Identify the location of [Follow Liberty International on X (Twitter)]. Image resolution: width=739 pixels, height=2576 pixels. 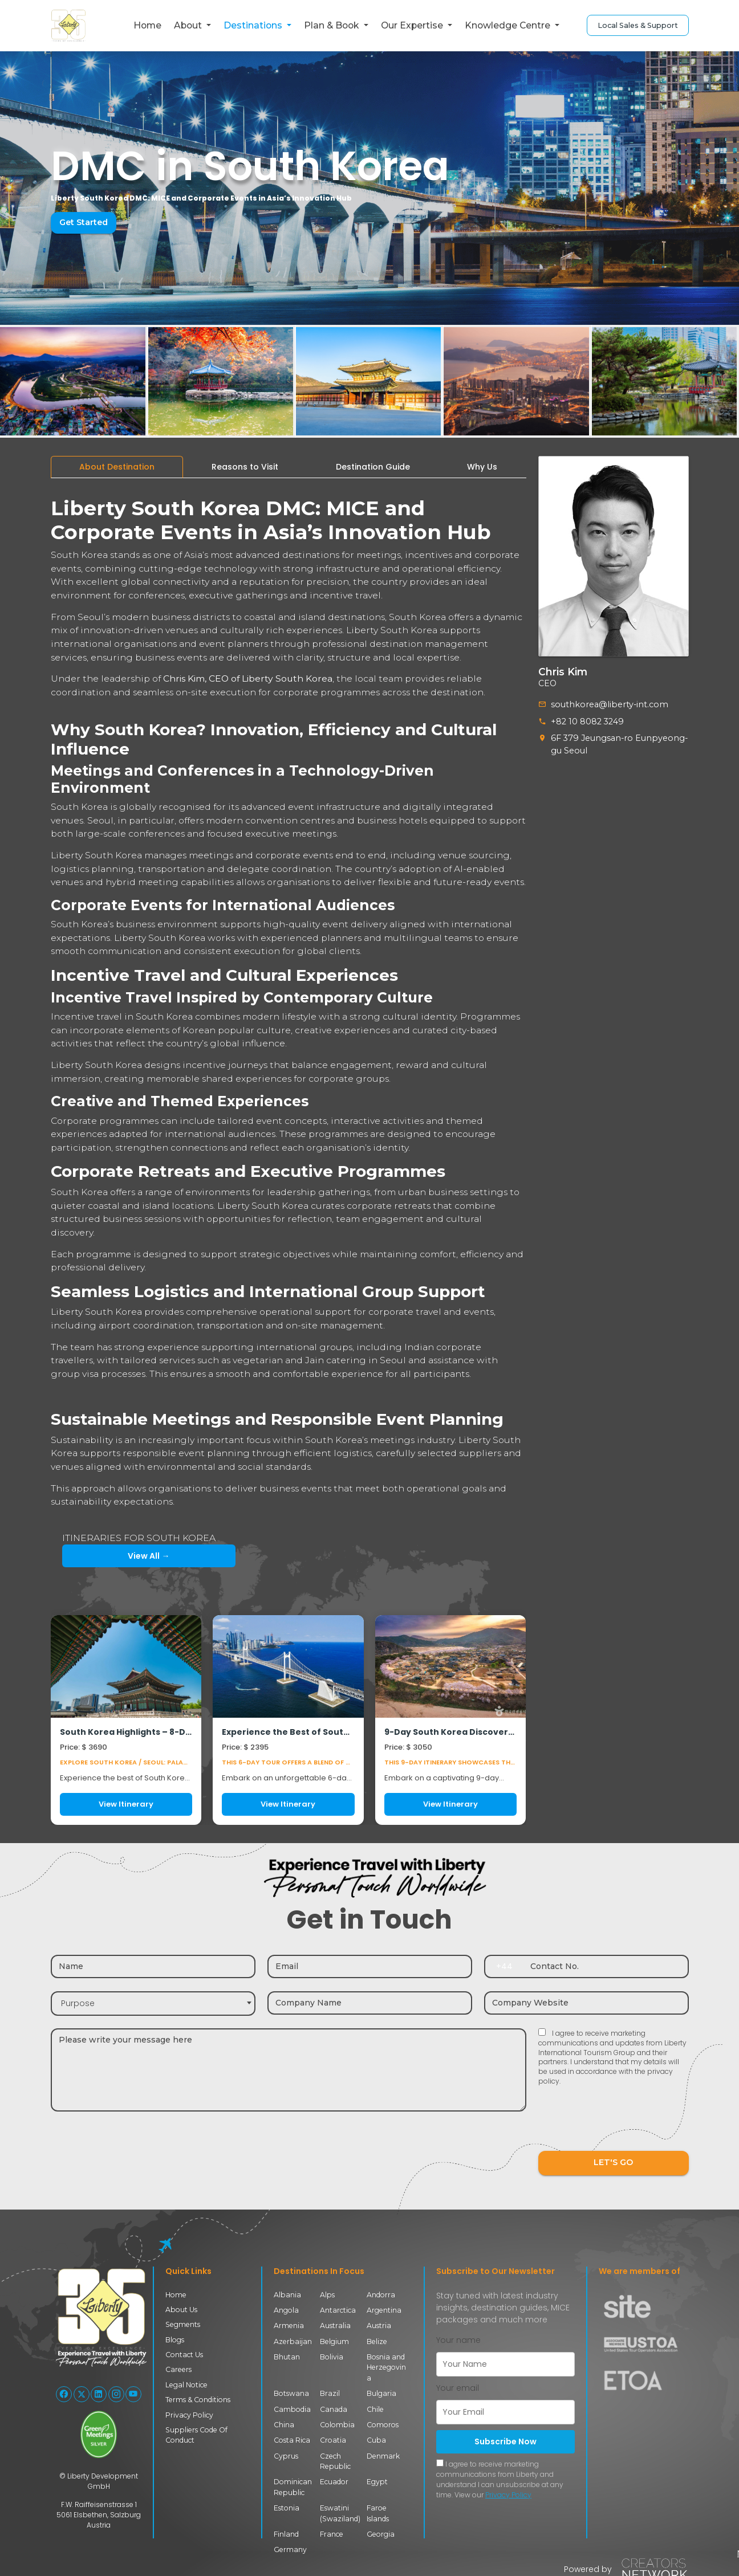
(82, 2394).